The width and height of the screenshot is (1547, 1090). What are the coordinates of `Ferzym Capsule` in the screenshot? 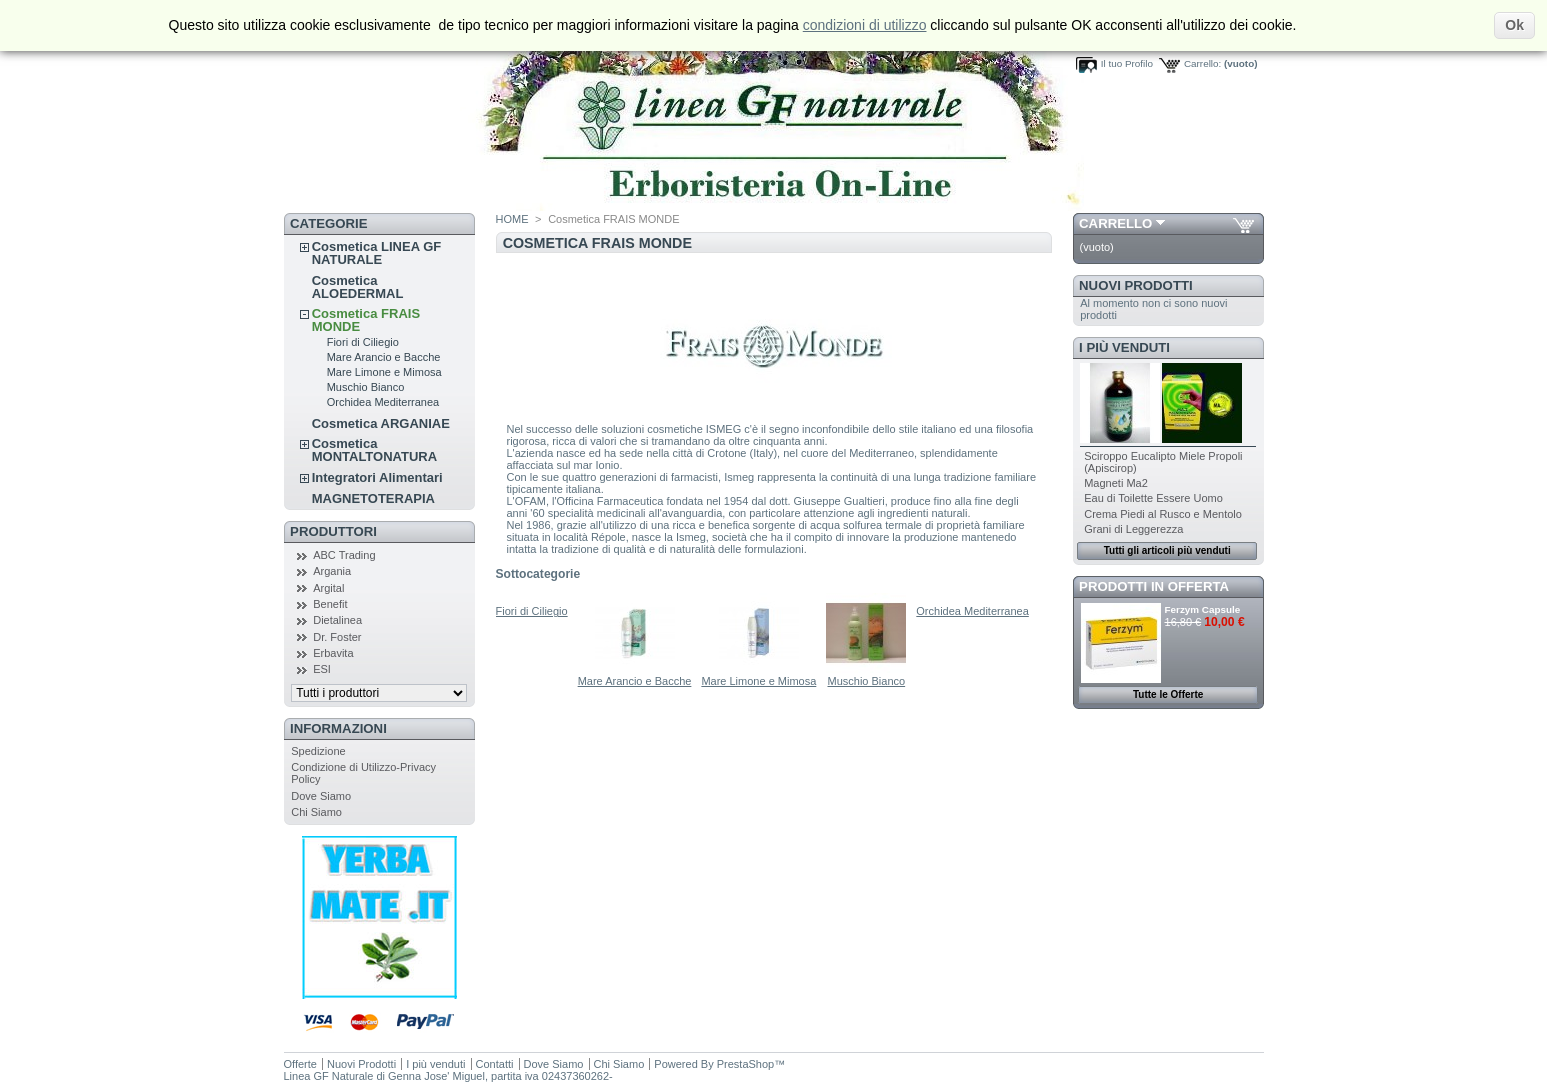 It's located at (1203, 609).